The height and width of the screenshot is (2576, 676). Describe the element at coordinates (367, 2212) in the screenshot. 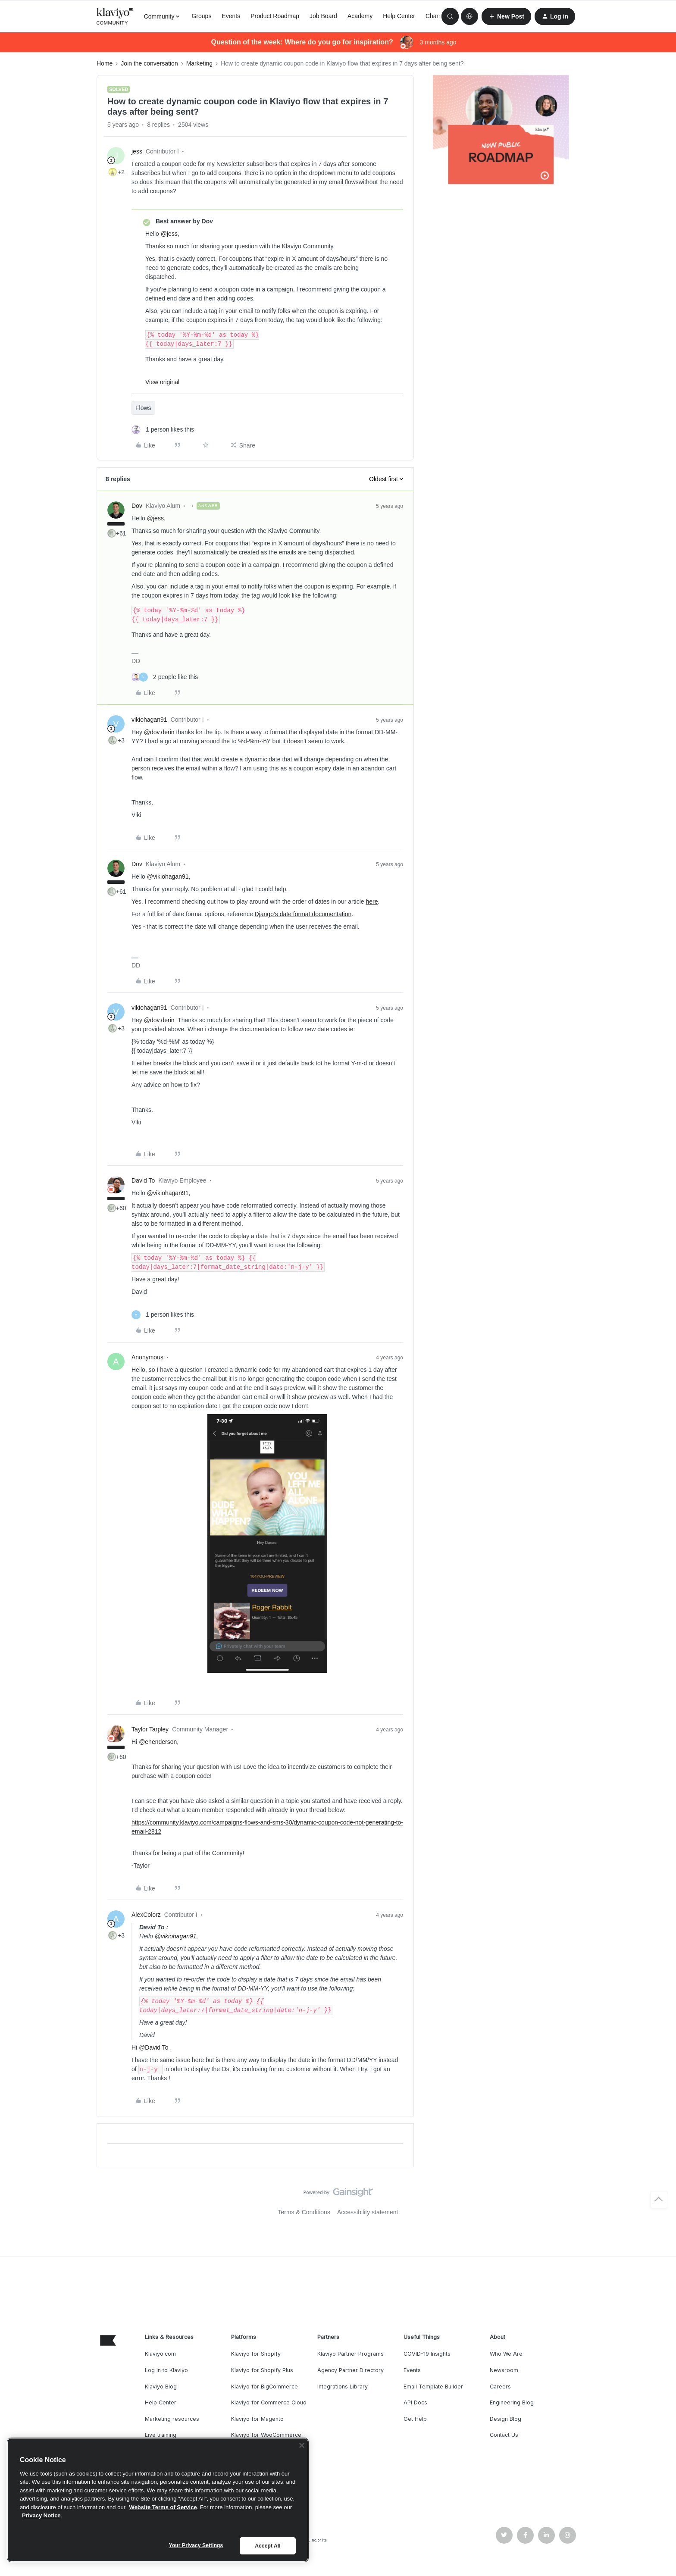

I see `Accessibility statement` at that location.